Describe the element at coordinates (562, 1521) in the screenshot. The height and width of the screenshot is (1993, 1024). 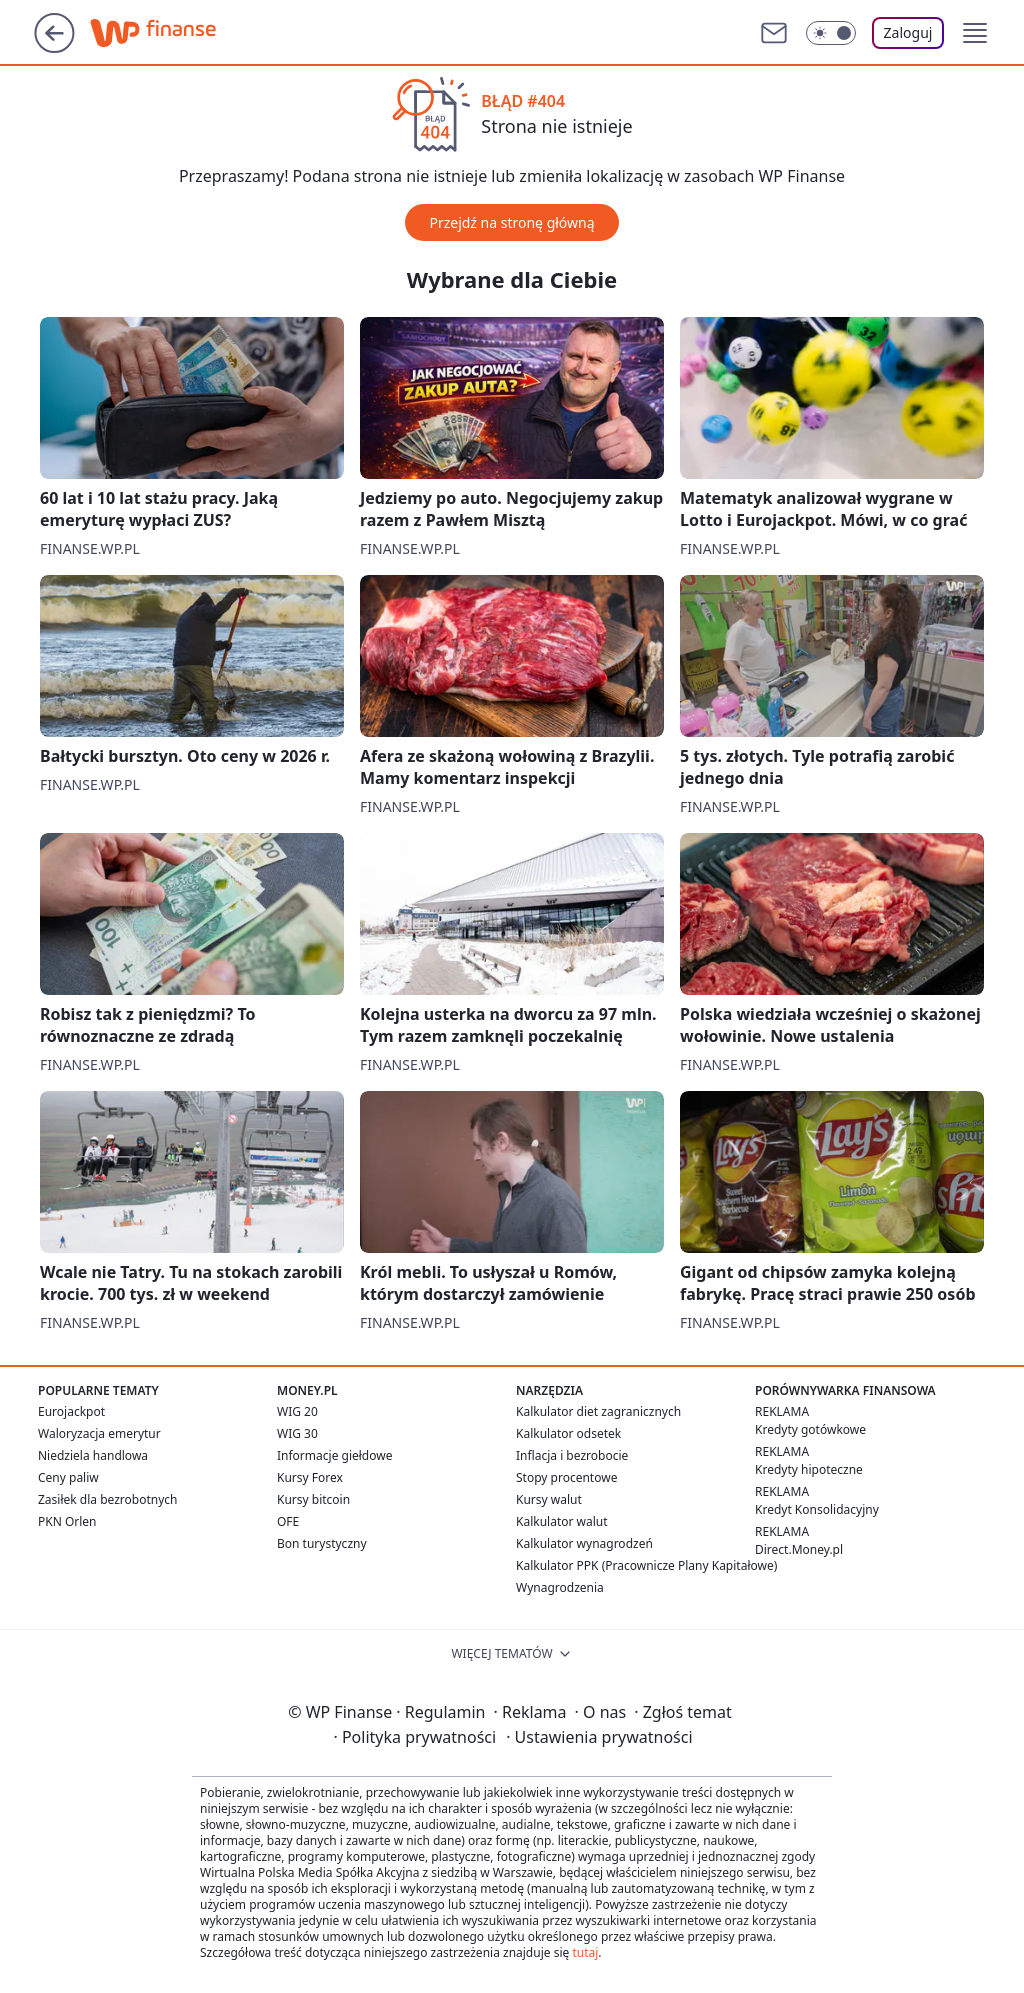
I see `Kalkulator walut` at that location.